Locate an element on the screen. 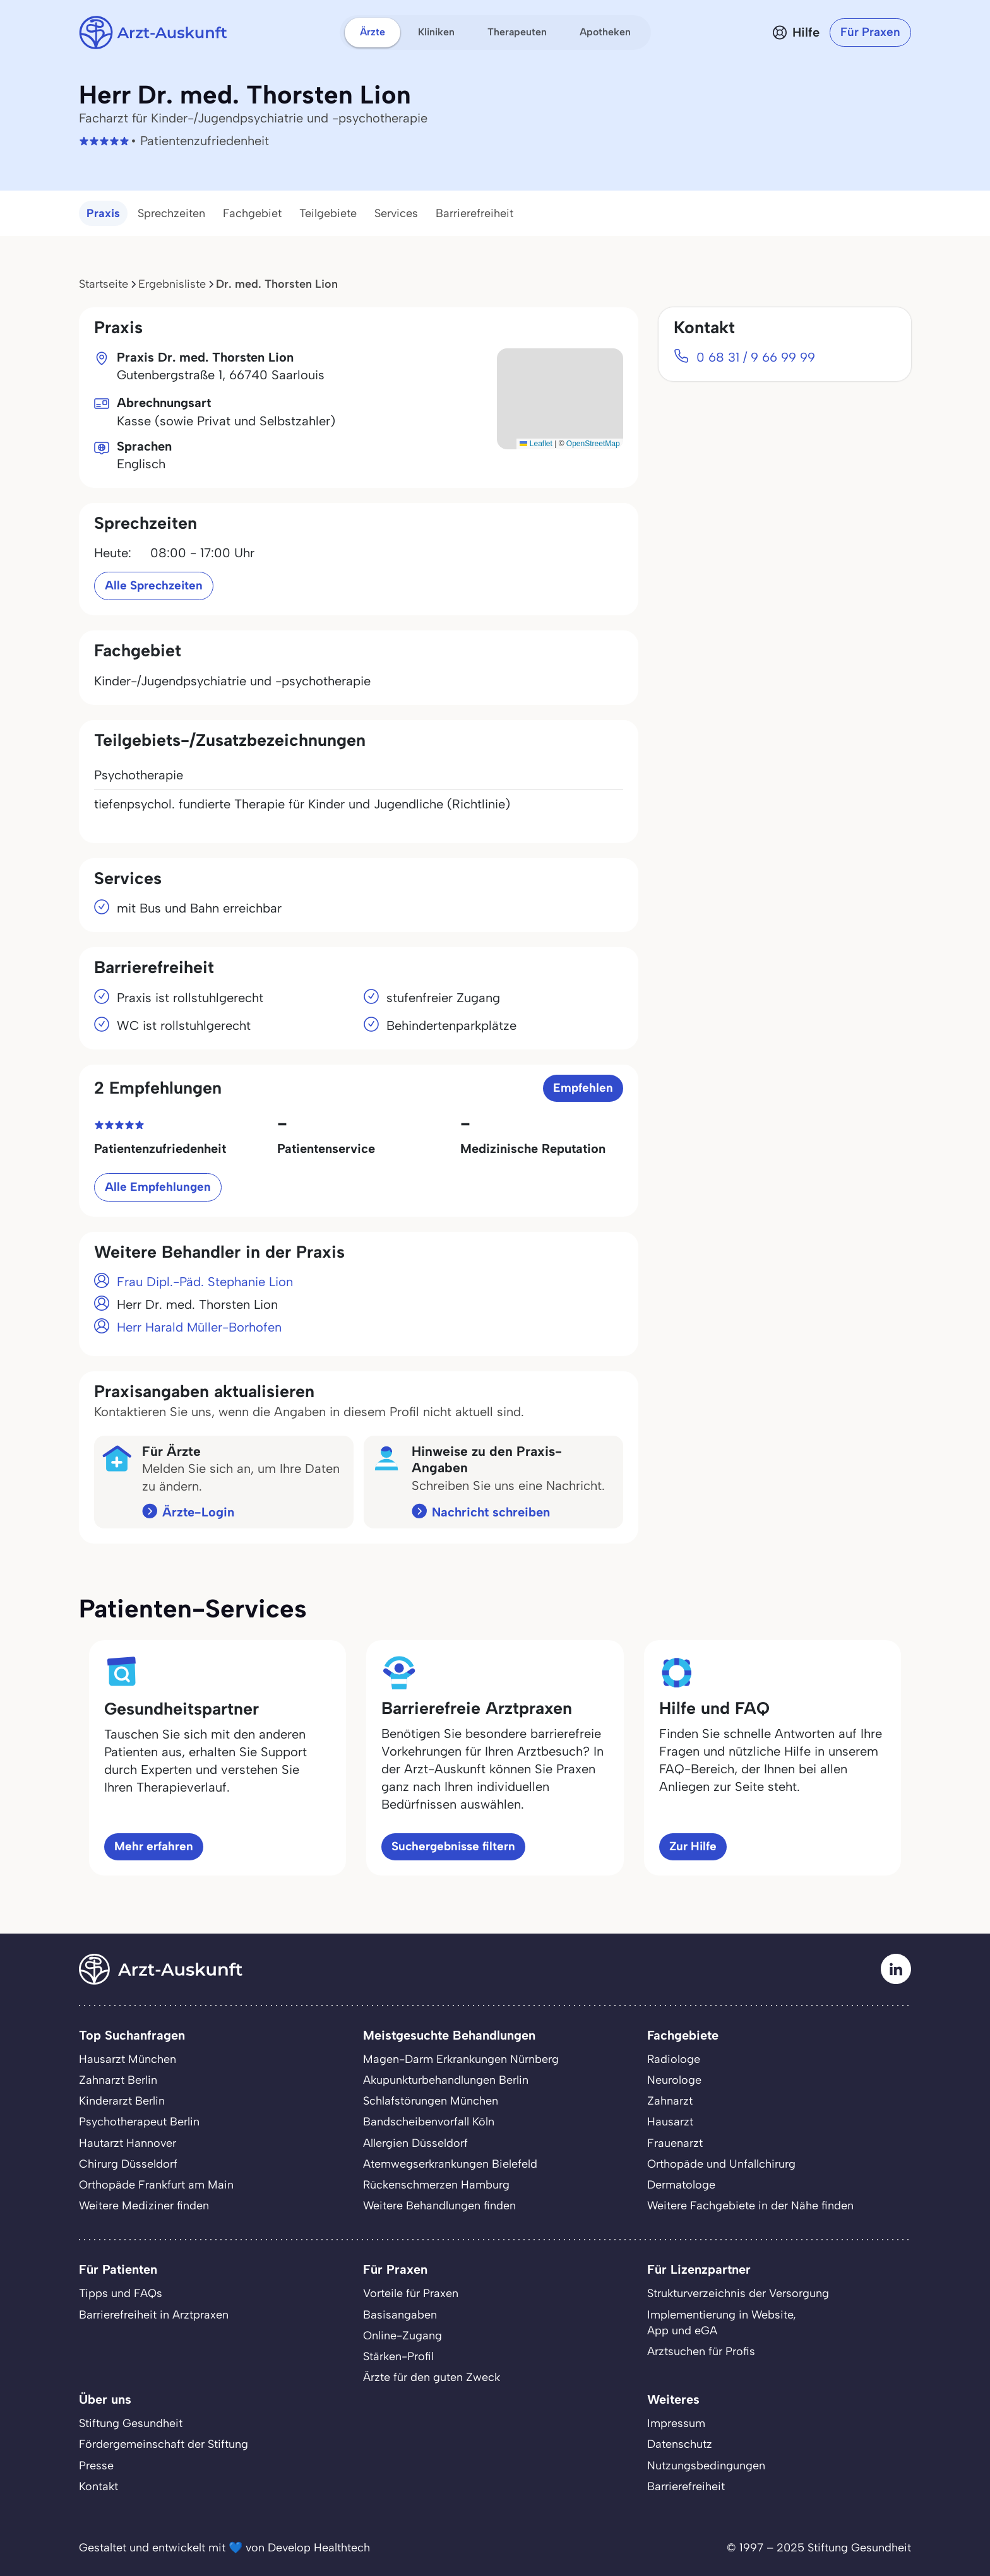  Ärzte für den guten Zweck is located at coordinates (431, 2377).